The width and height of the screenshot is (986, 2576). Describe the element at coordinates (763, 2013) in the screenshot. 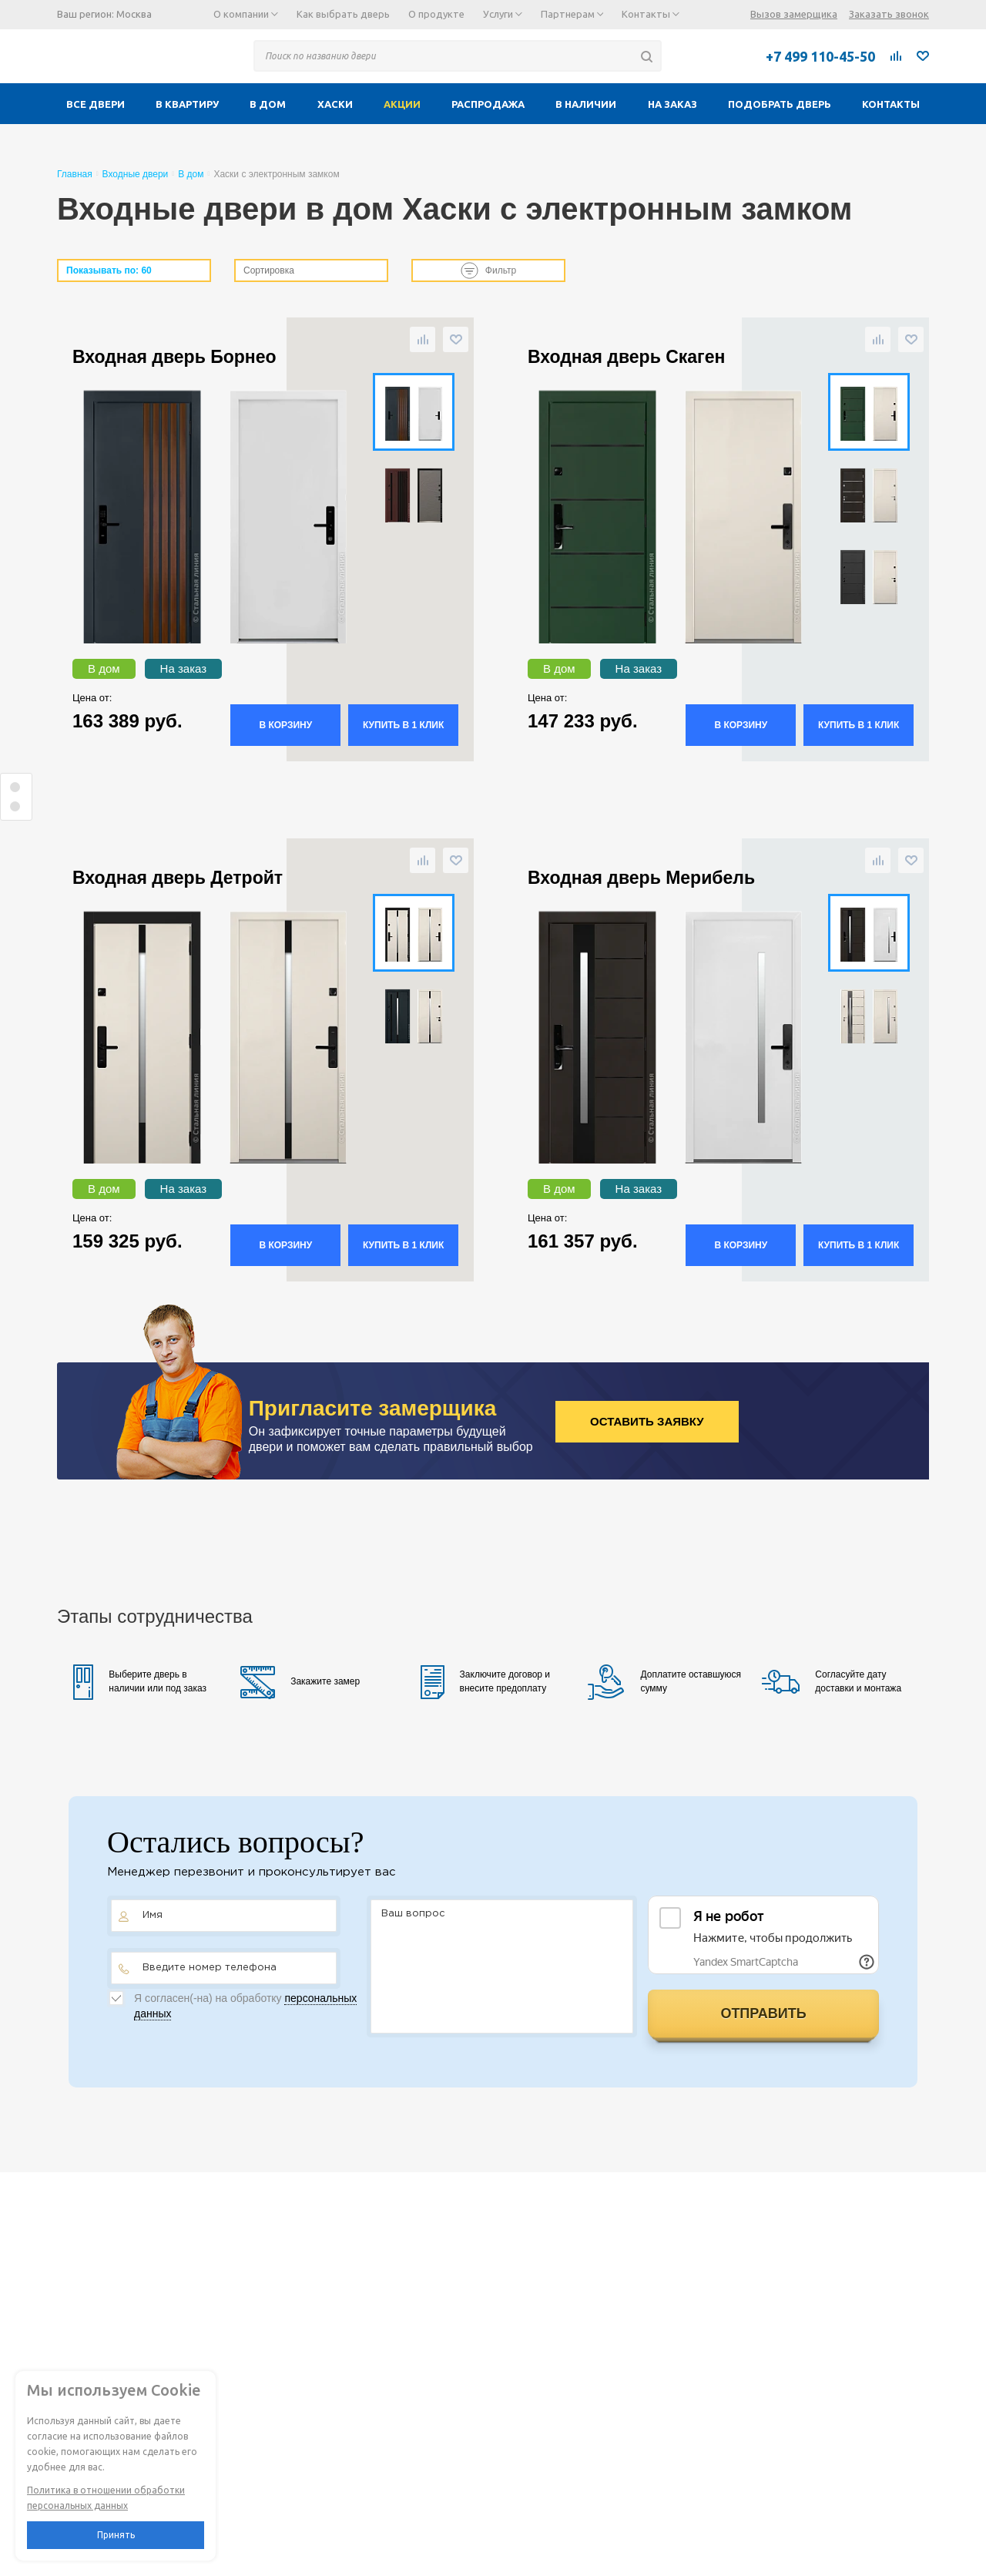

I see `Отправить` at that location.